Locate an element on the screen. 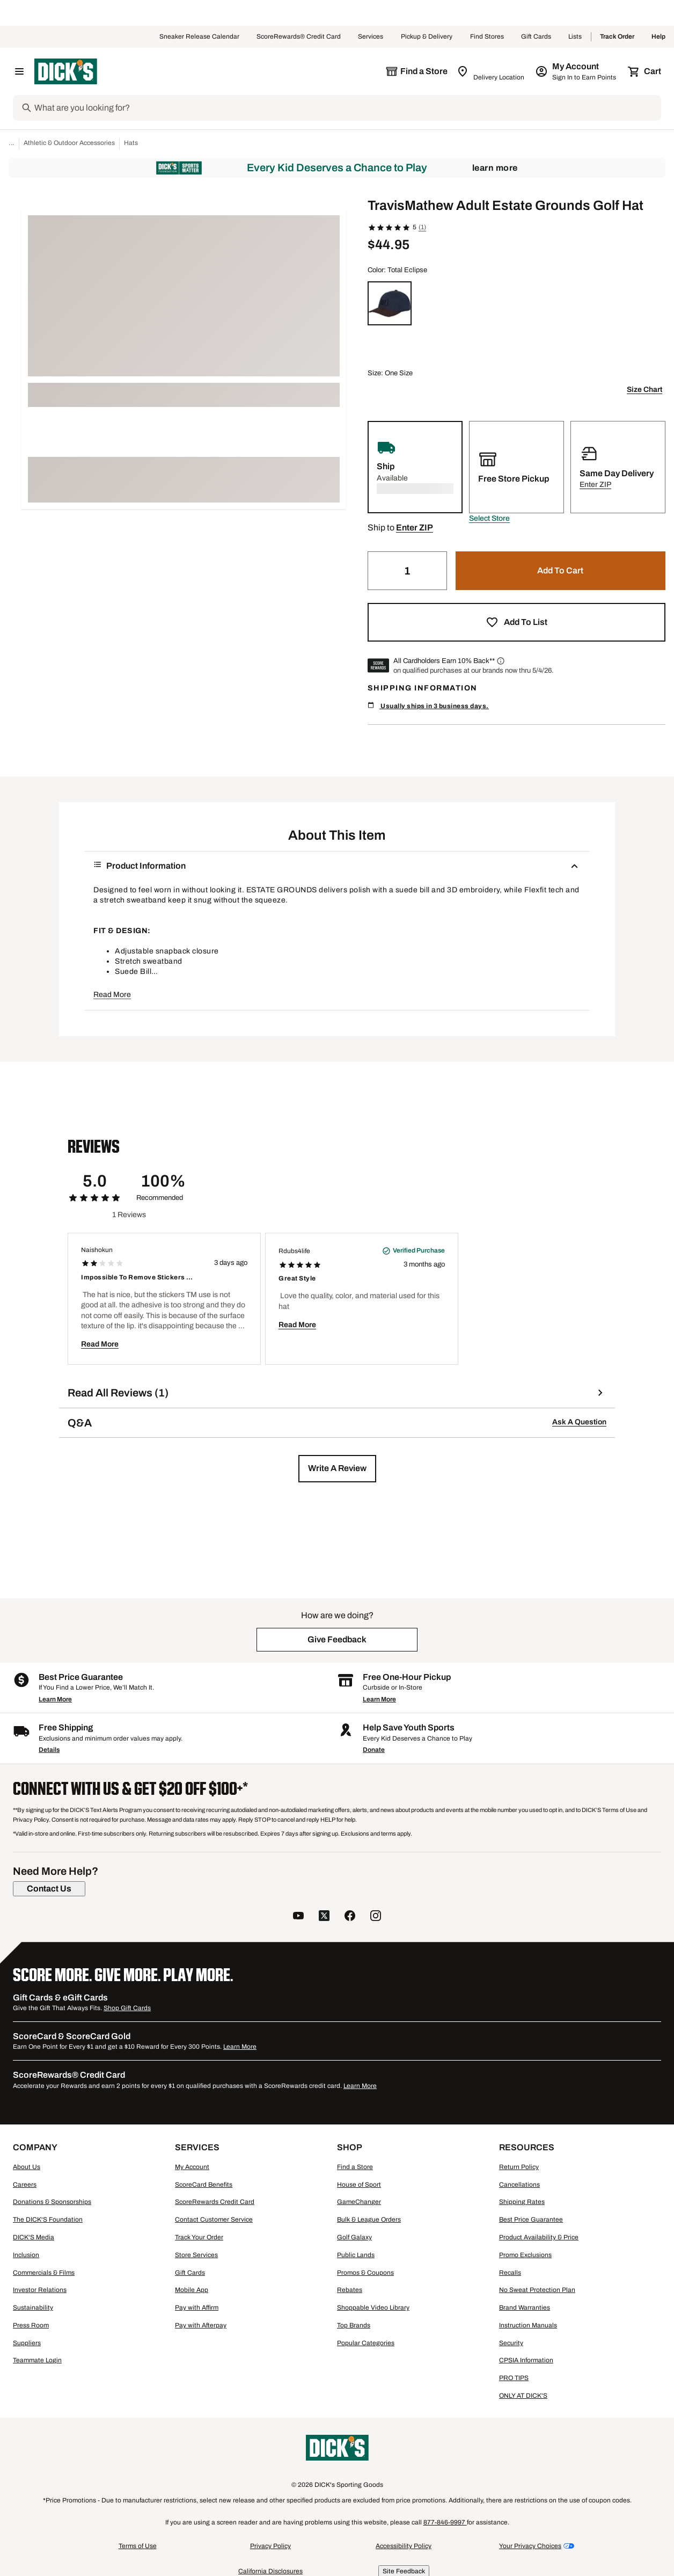  [The selected store is still loading] is located at coordinates (416, 71).